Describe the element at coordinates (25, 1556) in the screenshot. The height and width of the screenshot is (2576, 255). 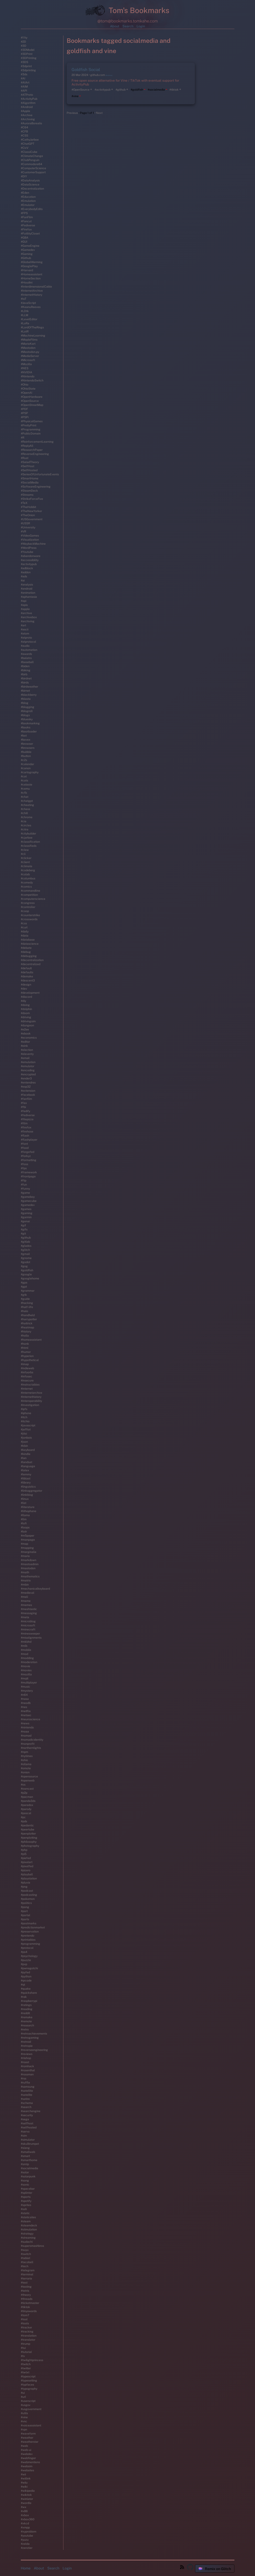
I see `#mario` at that location.